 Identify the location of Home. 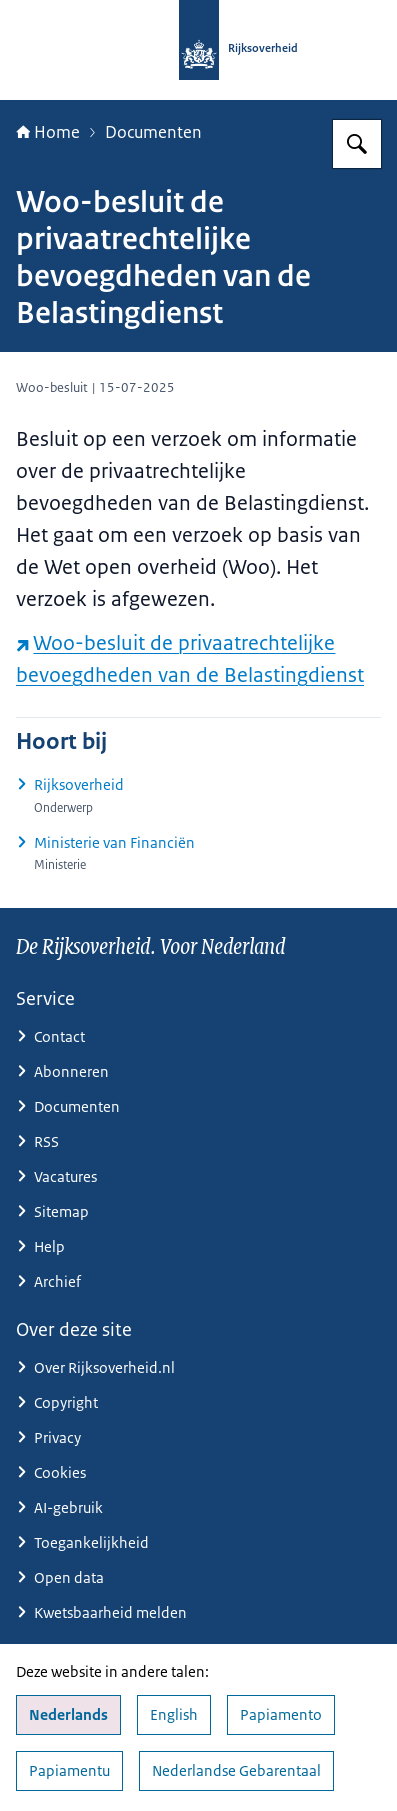
(48, 132).